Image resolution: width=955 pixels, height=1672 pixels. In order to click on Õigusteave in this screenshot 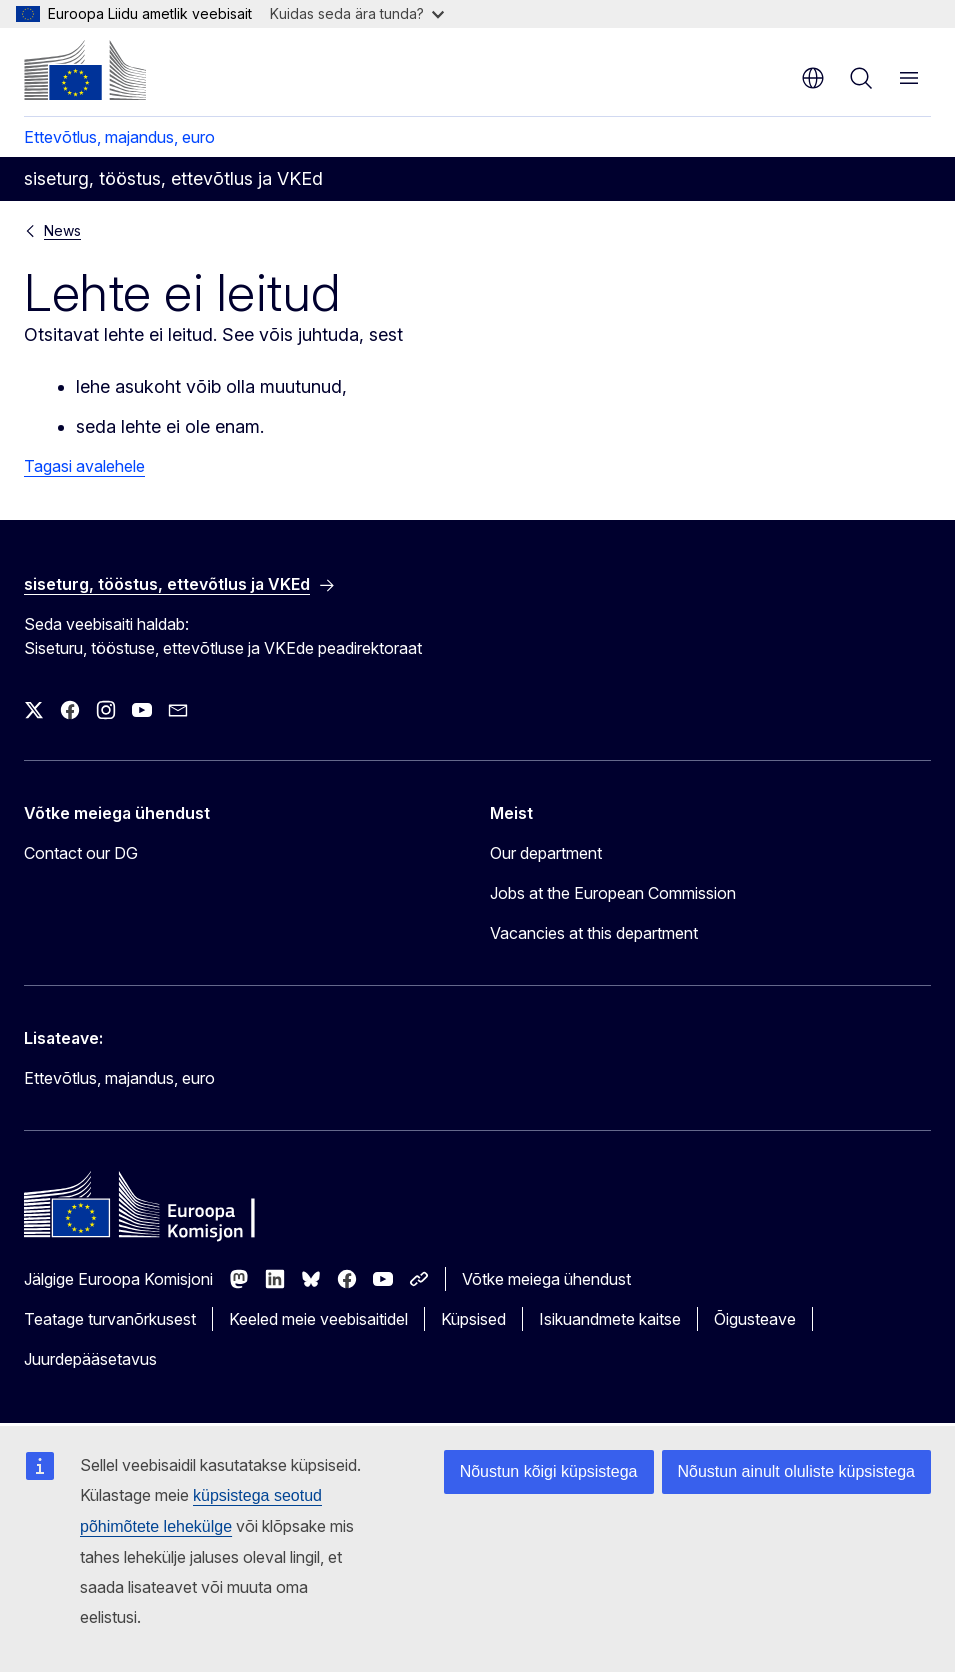, I will do `click(755, 1319)`.